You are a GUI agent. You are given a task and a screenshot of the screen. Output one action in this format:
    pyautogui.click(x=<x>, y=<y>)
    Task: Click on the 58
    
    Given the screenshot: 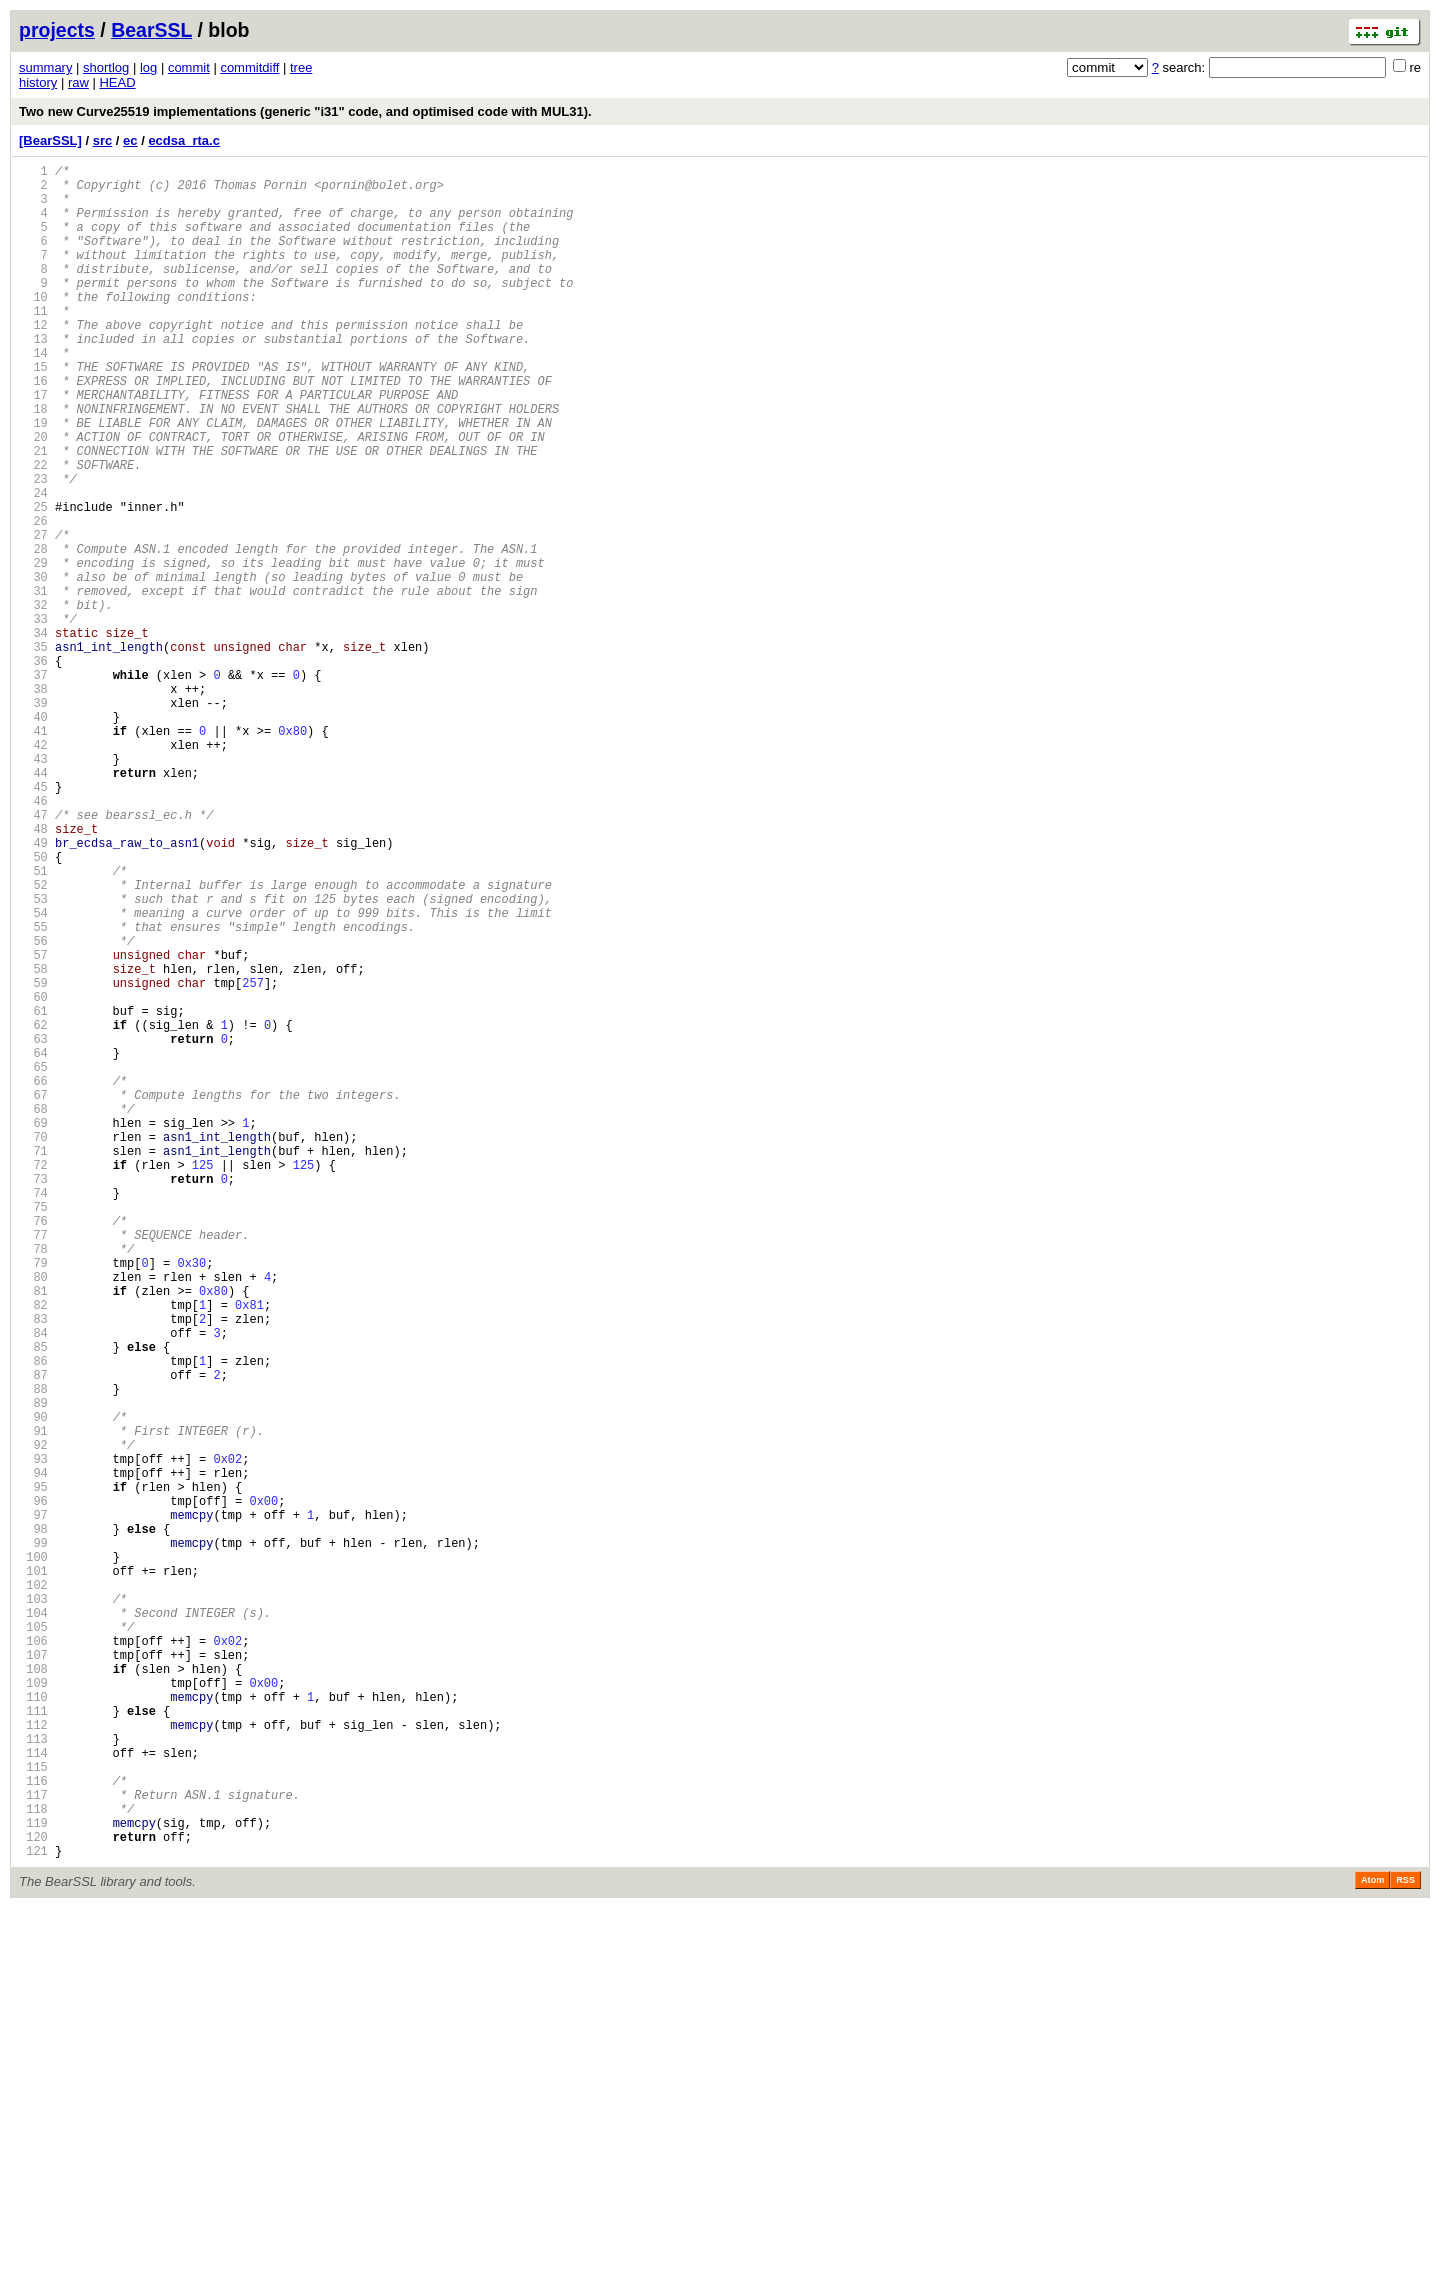 What is the action you would take?
    pyautogui.click(x=33, y=1142)
    